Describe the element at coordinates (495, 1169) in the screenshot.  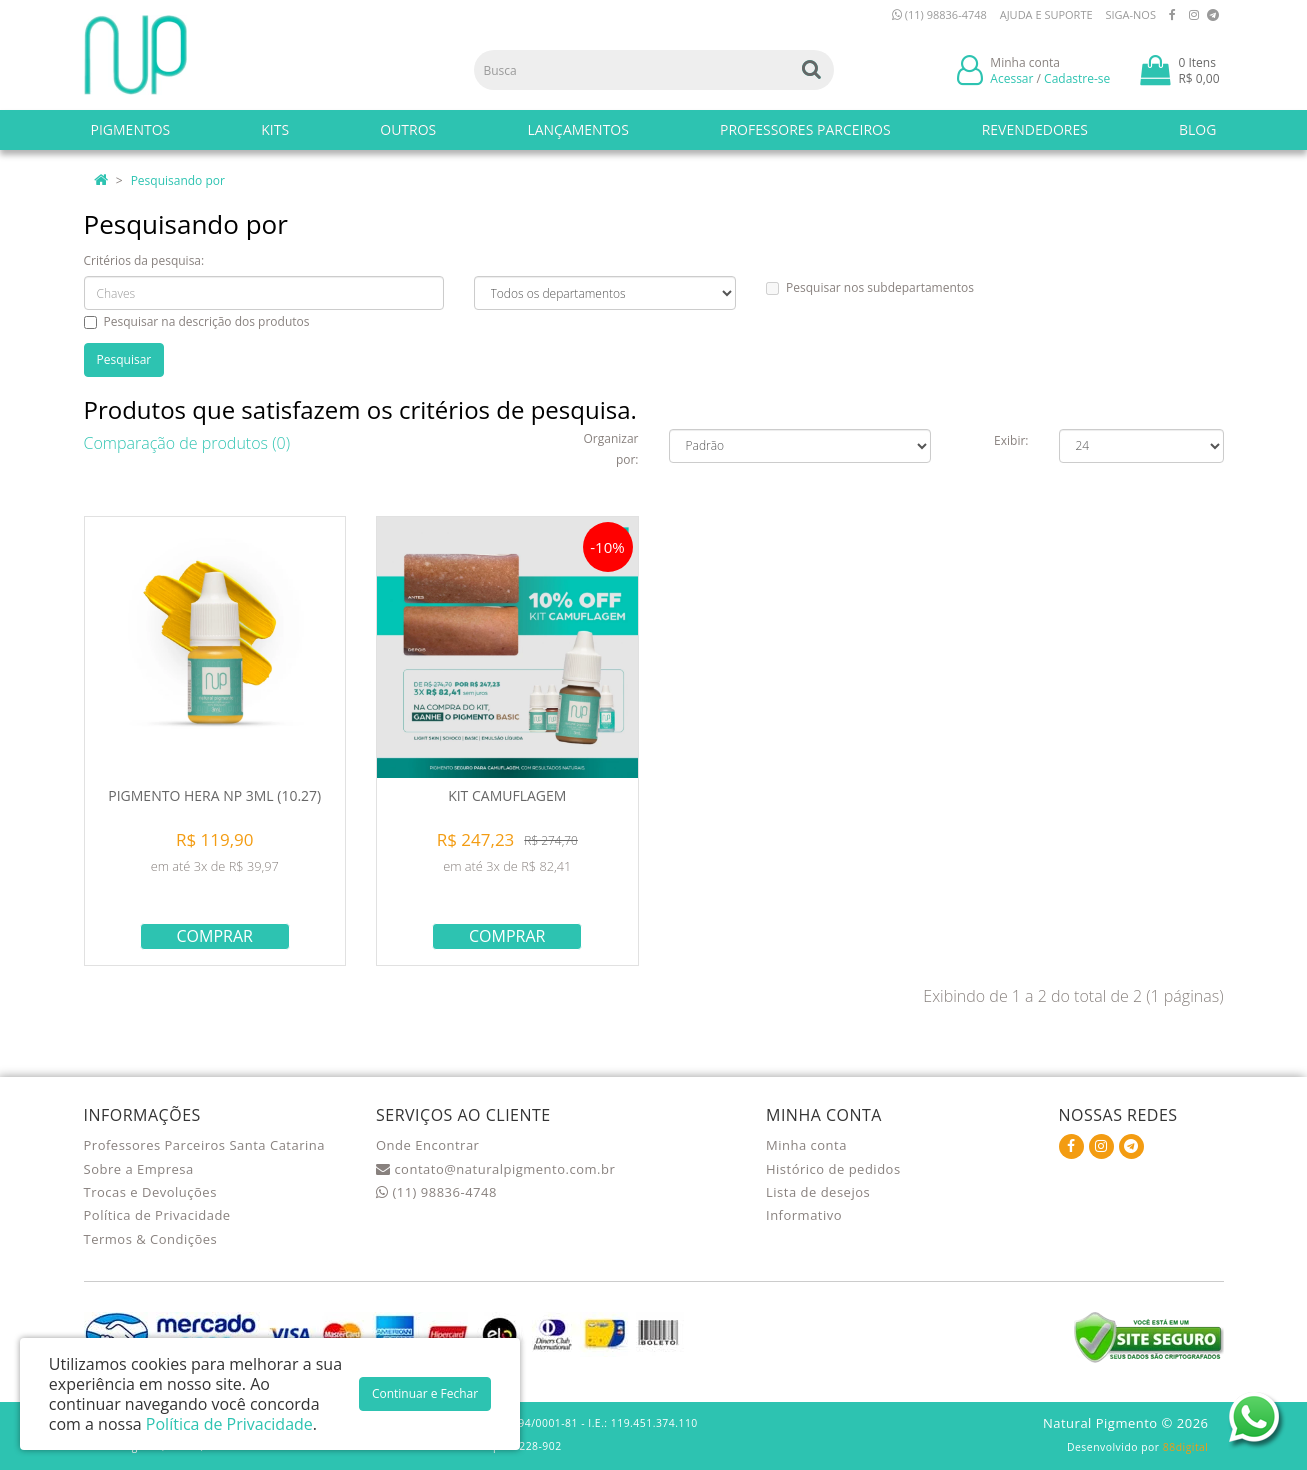
I see `contato@naturalpigmento.com.br` at that location.